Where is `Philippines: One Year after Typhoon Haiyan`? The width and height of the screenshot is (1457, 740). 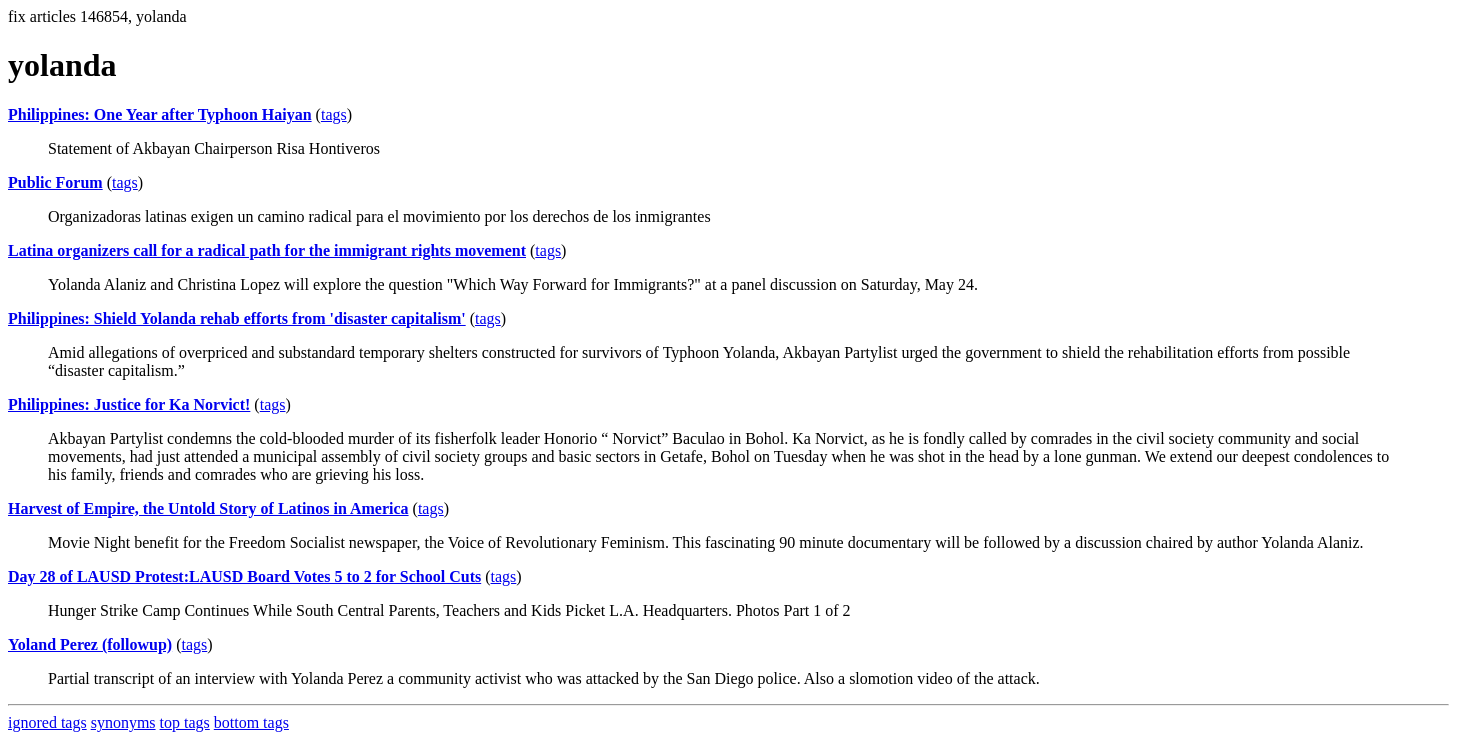 Philippines: One Year after Typhoon Haiyan is located at coordinates (160, 114).